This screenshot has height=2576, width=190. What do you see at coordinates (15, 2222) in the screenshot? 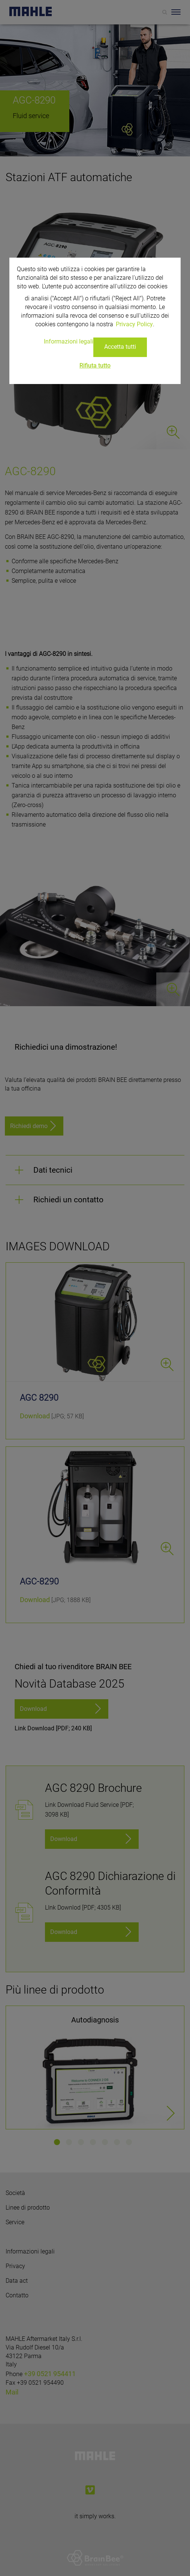
I see `Service` at bounding box center [15, 2222].